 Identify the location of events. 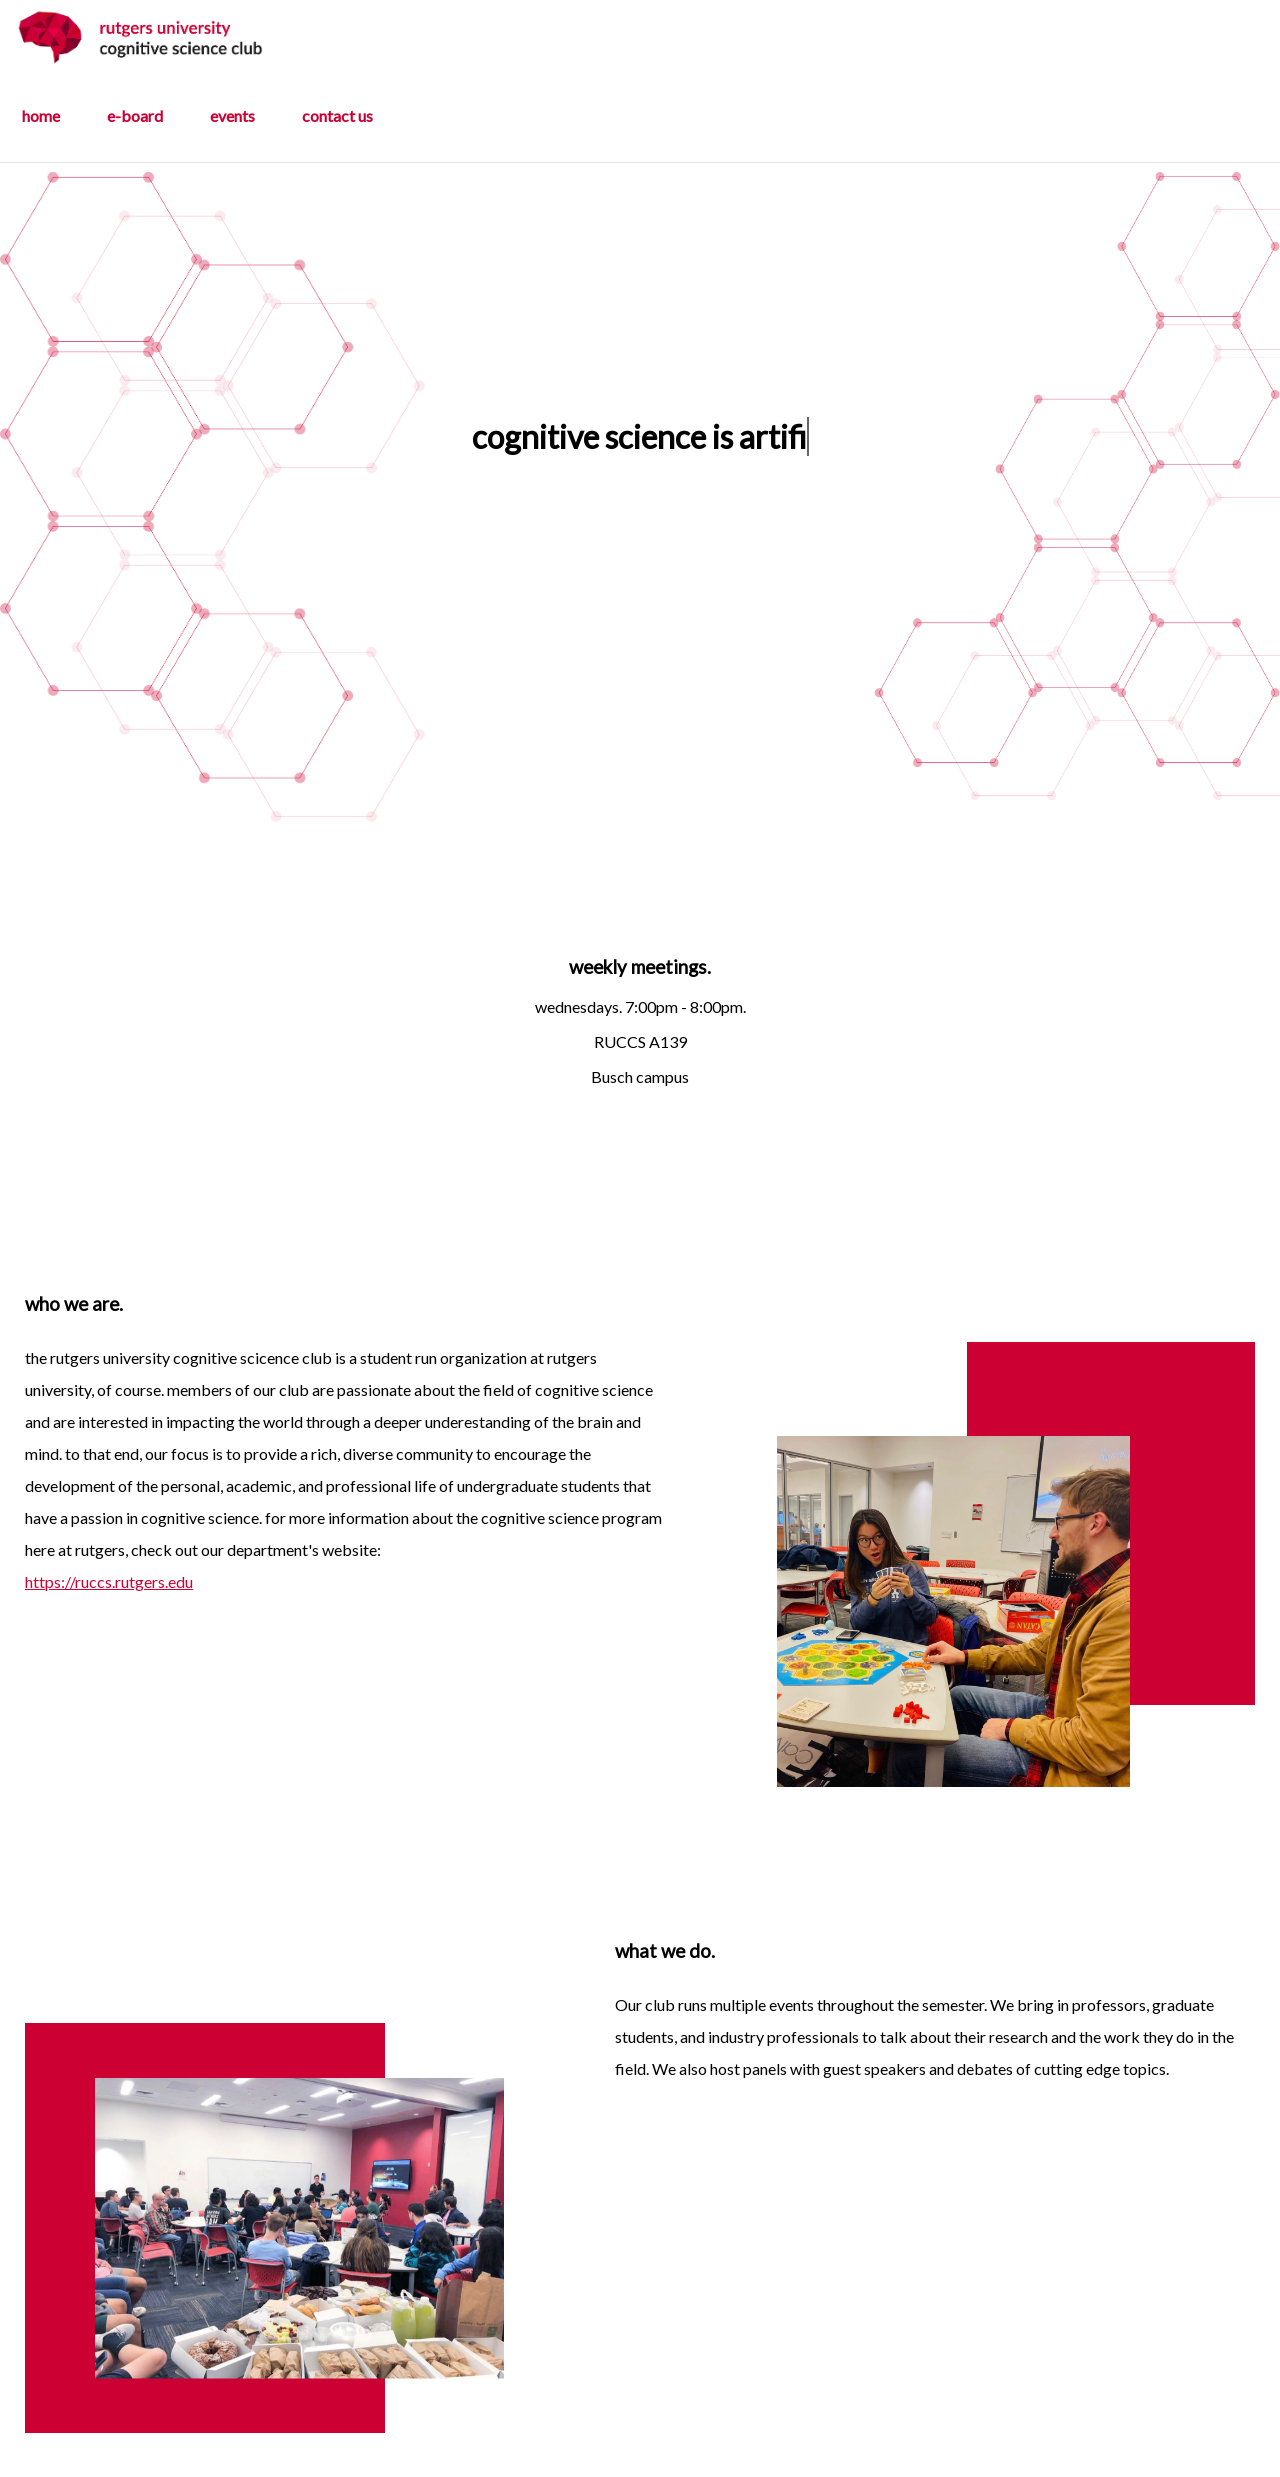
(232, 115).